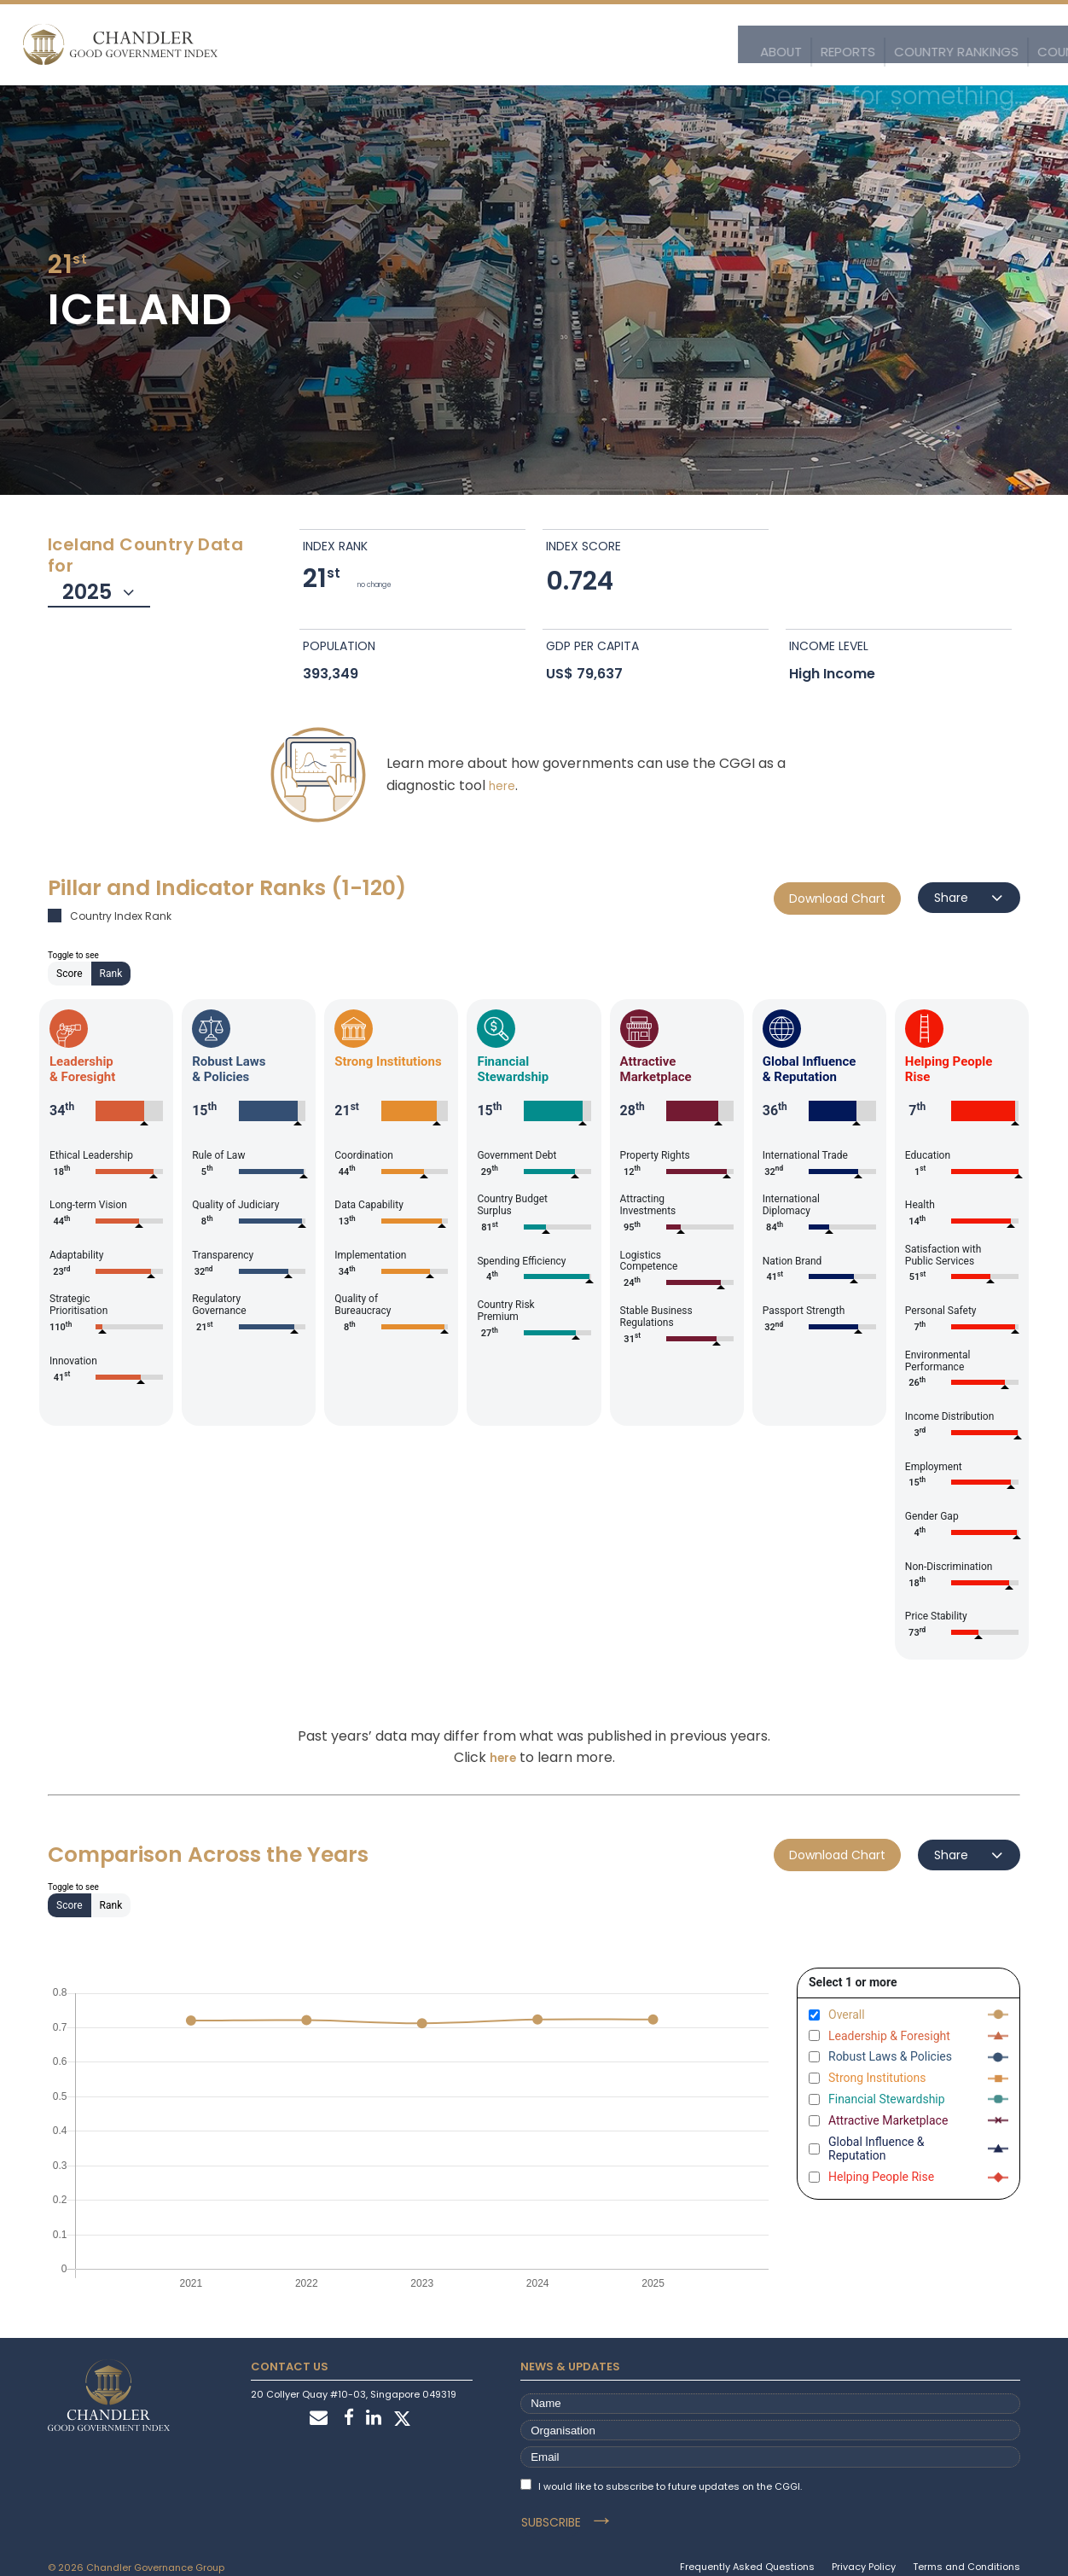 Image resolution: width=1068 pixels, height=2576 pixels. I want to click on Reports, so click(410, 45).